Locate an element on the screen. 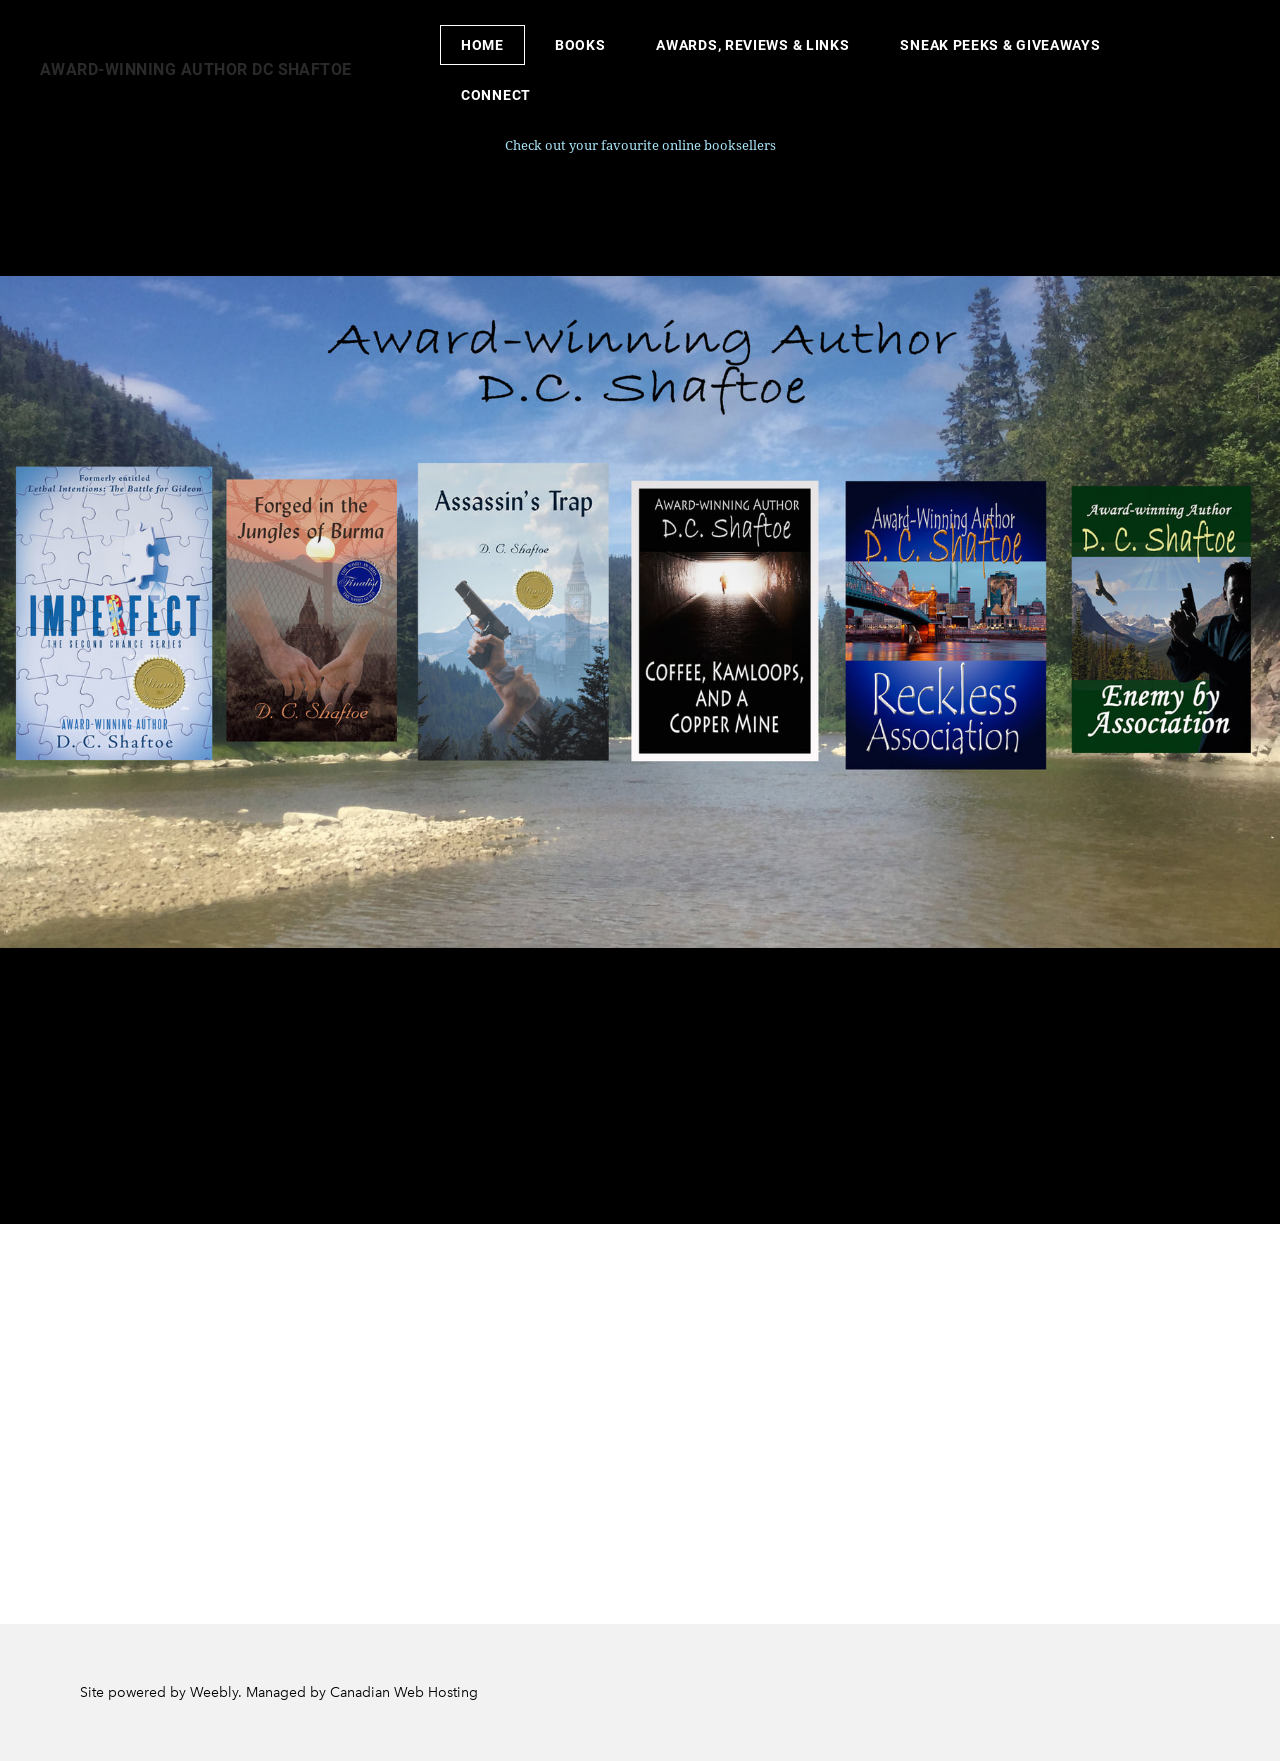  Sneak peeks & Giveaways is located at coordinates (1000, 45).